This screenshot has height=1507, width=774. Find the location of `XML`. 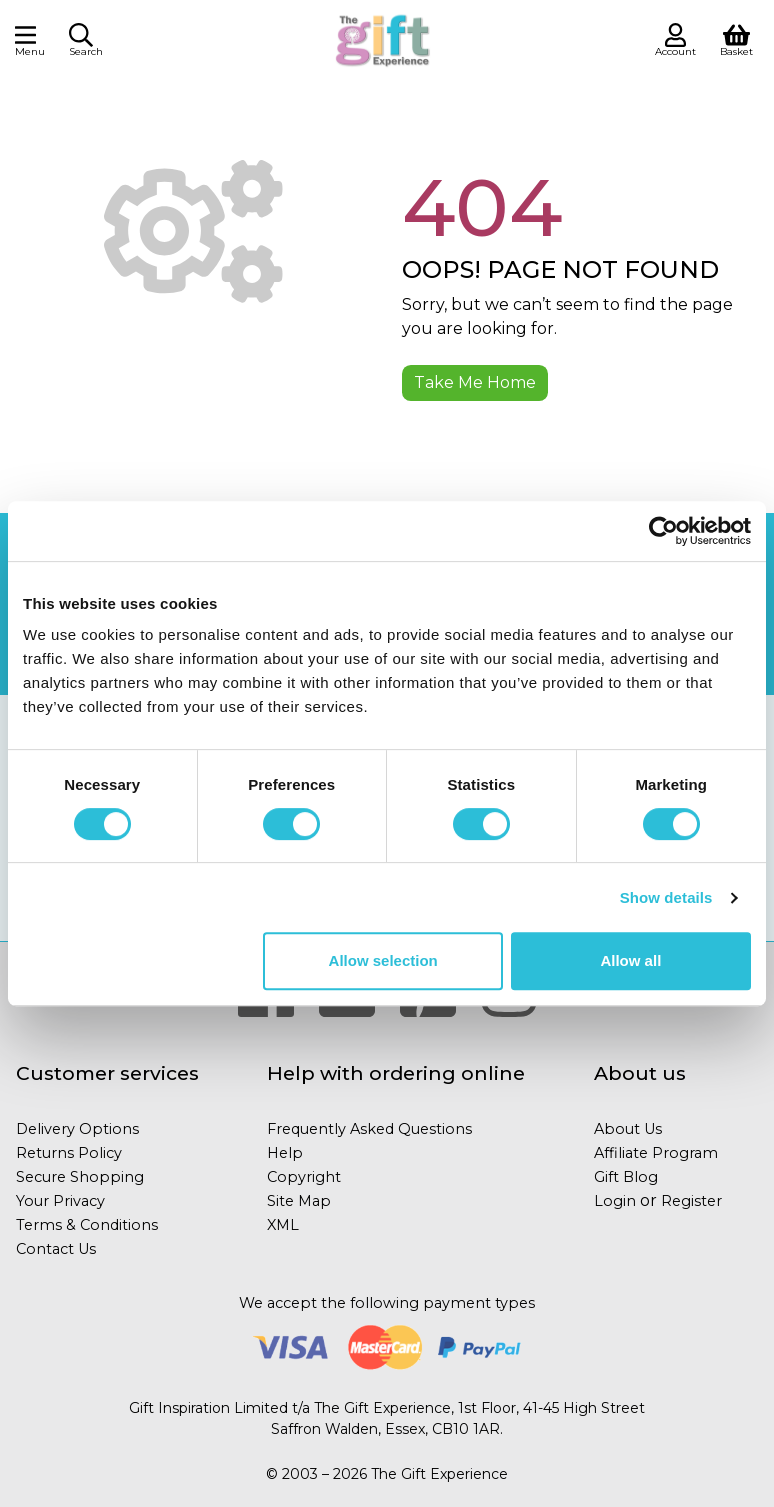

XML is located at coordinates (283, 1225).